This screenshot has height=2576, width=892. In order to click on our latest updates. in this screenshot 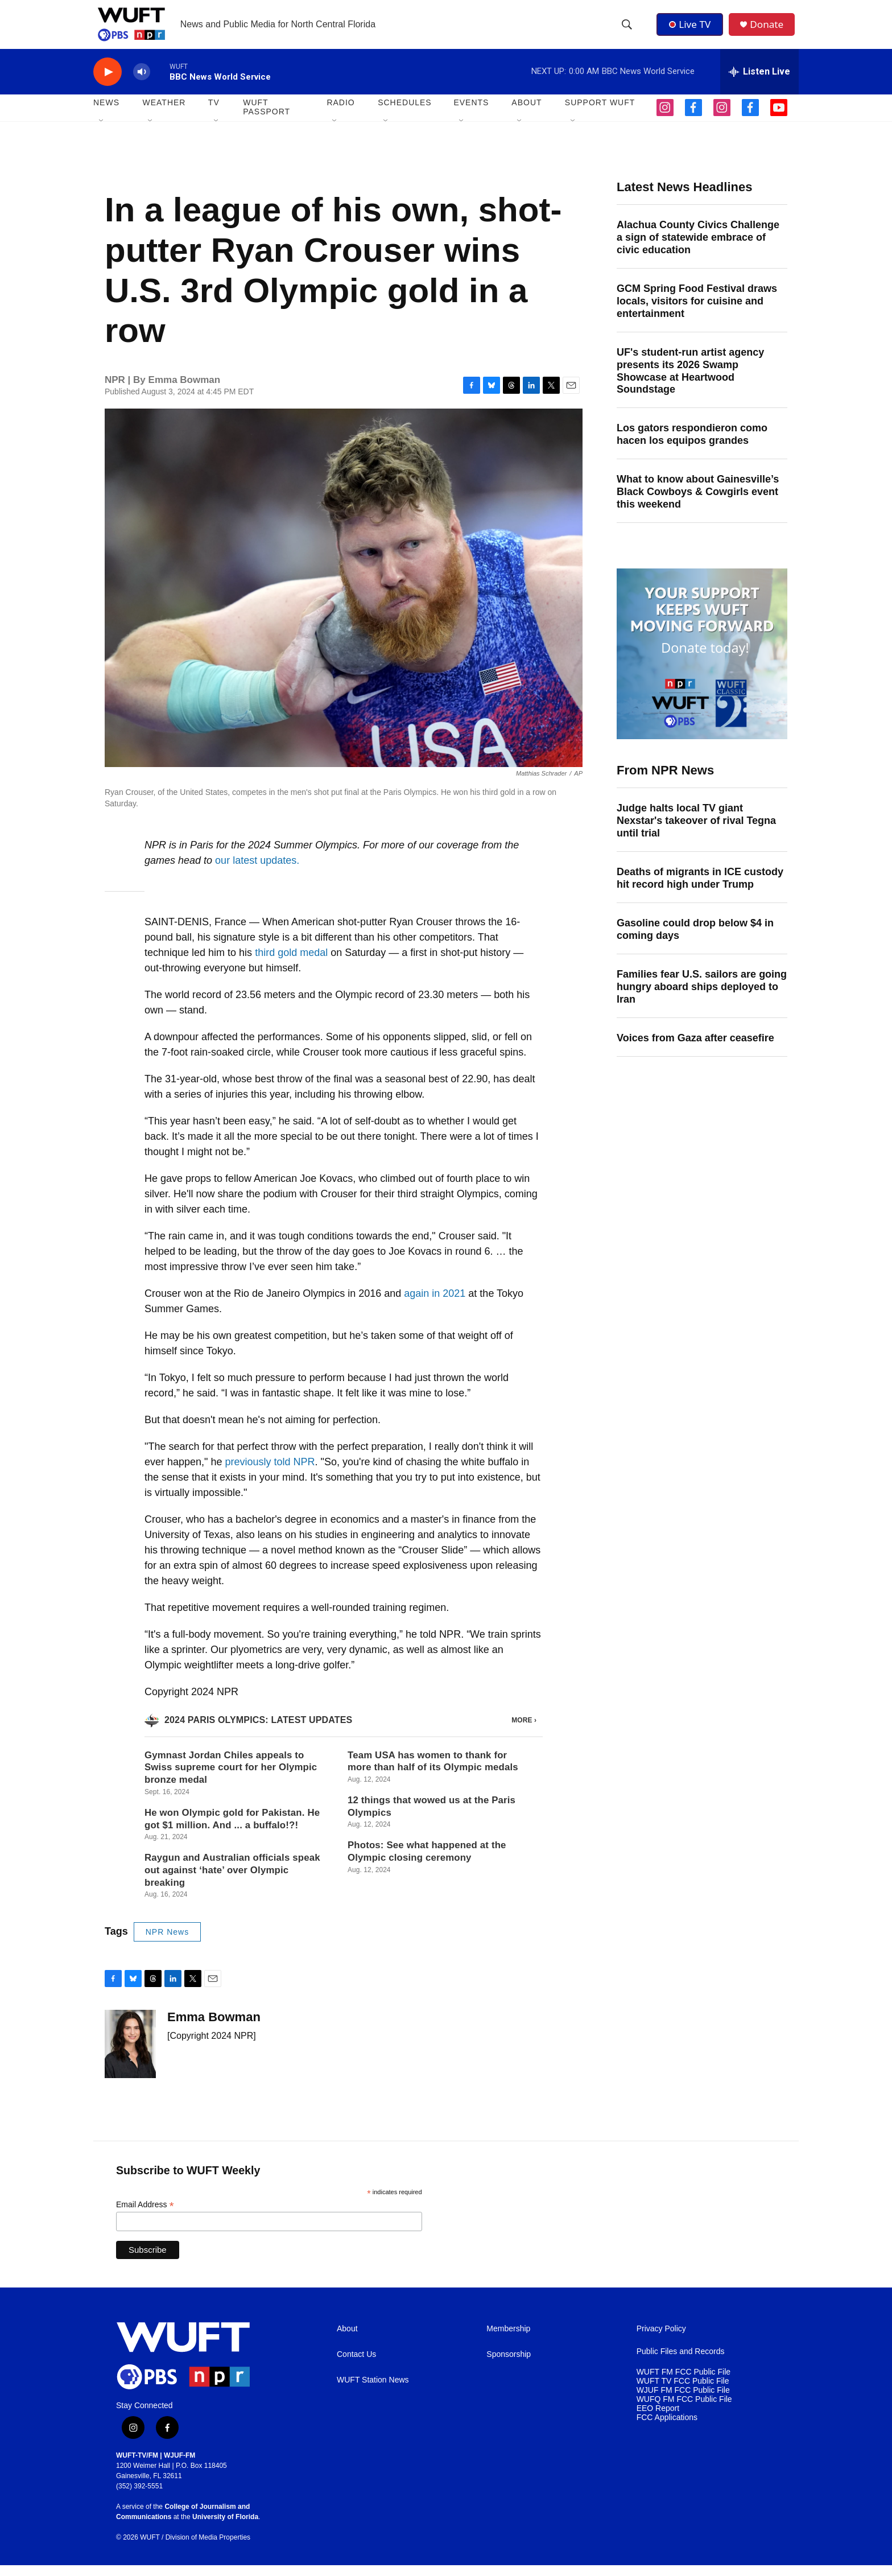, I will do `click(257, 871)`.